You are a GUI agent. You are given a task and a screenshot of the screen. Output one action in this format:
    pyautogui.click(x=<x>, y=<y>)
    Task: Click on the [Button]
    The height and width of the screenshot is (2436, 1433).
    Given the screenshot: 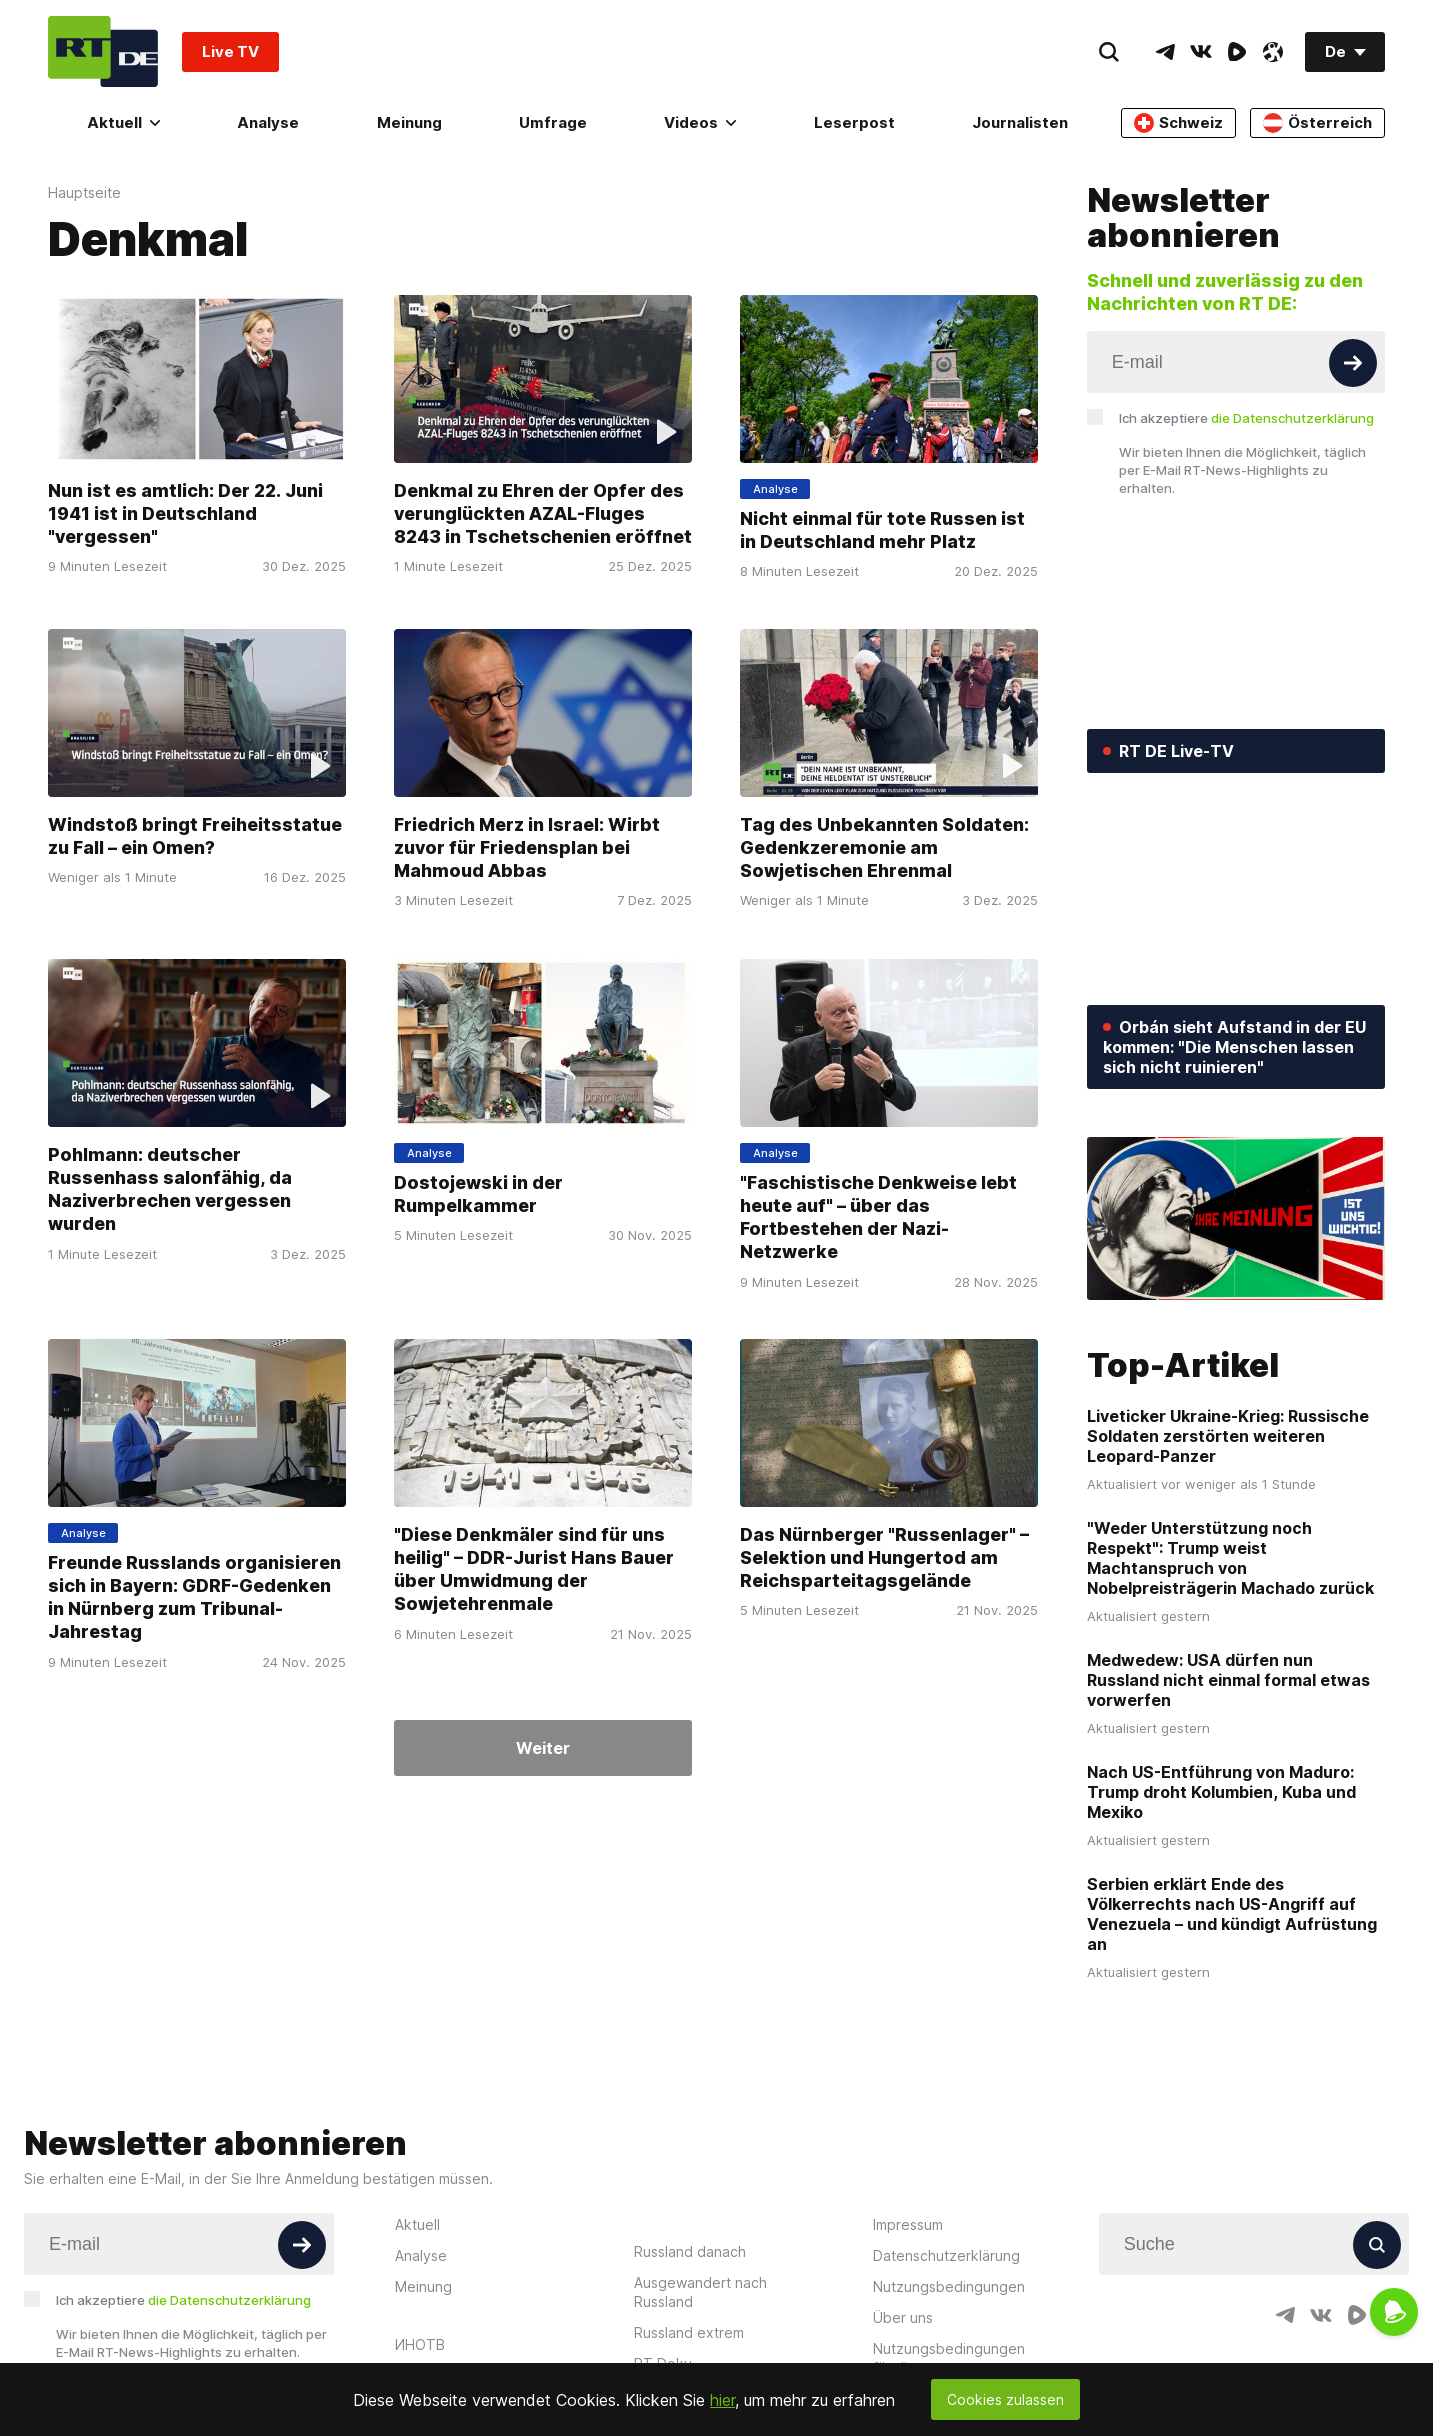 What is the action you would take?
    pyautogui.click(x=1353, y=363)
    